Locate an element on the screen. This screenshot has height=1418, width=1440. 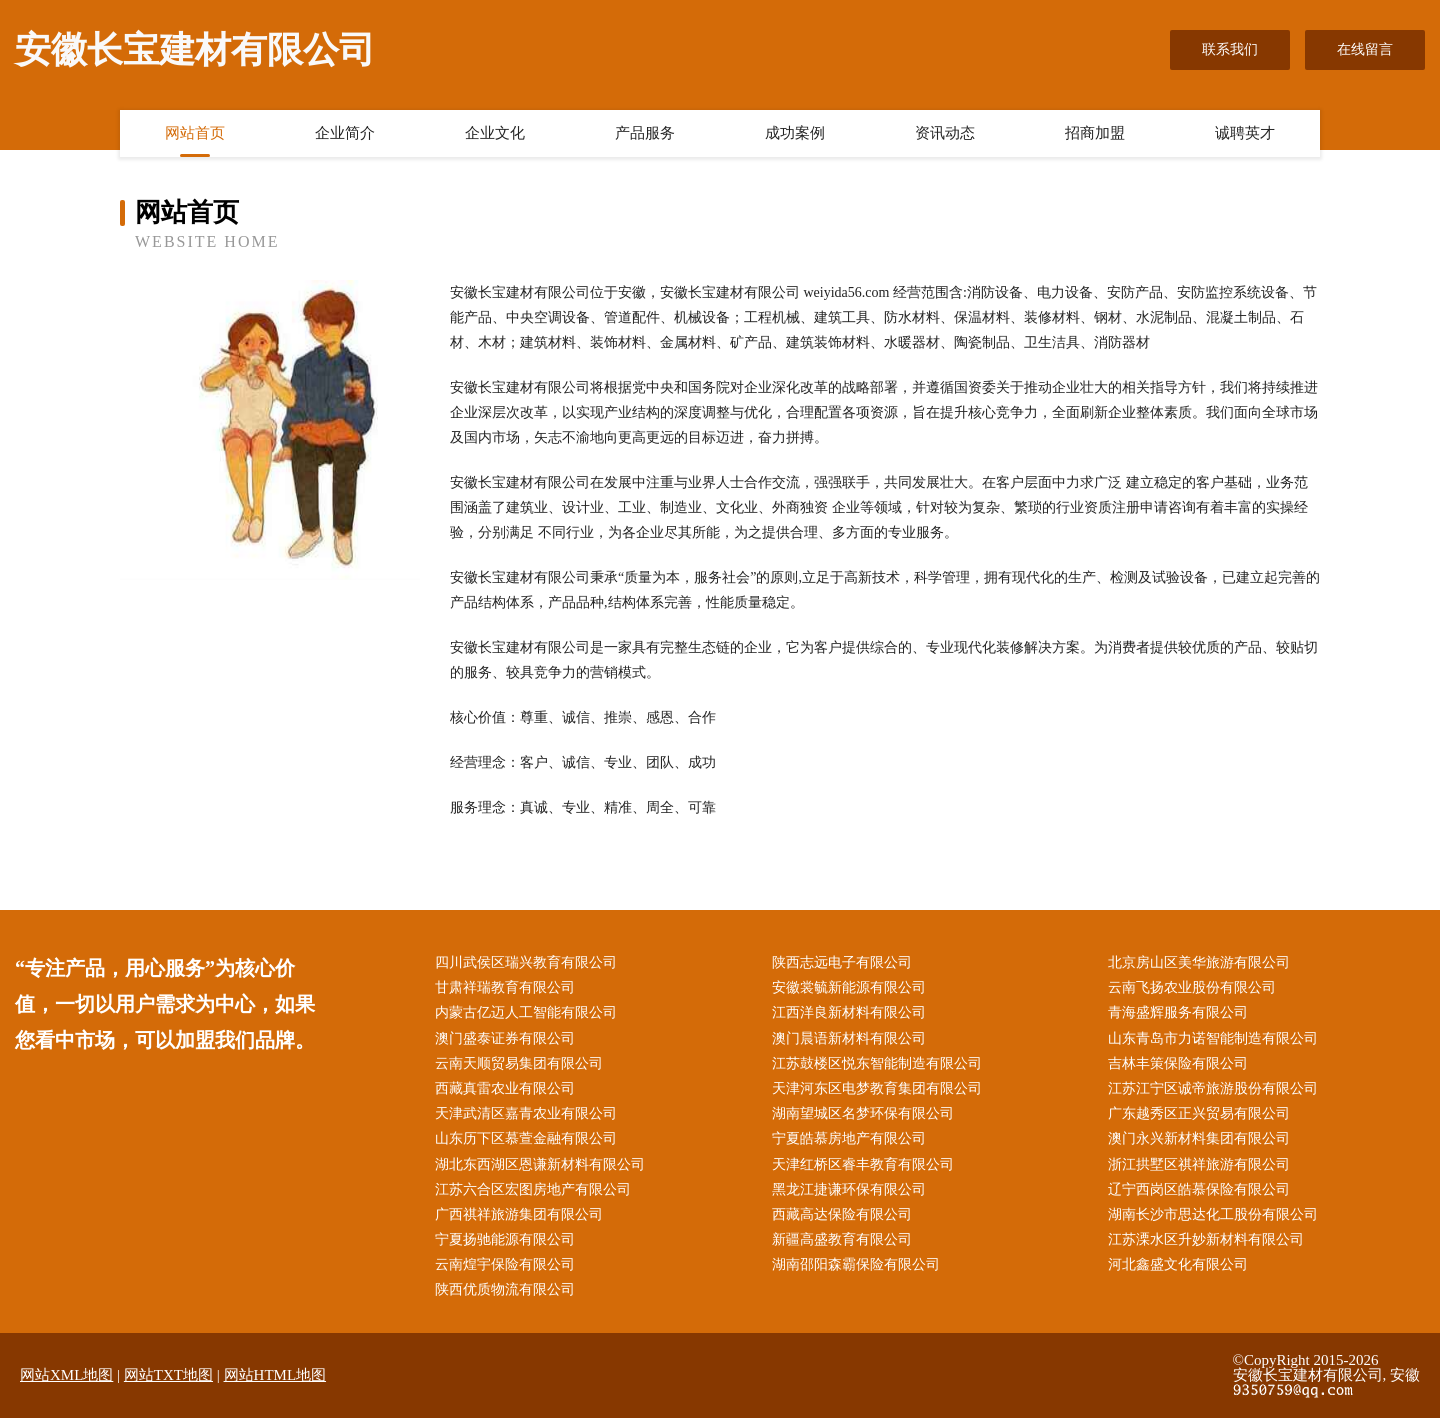
招商加盟 is located at coordinates (1095, 133).